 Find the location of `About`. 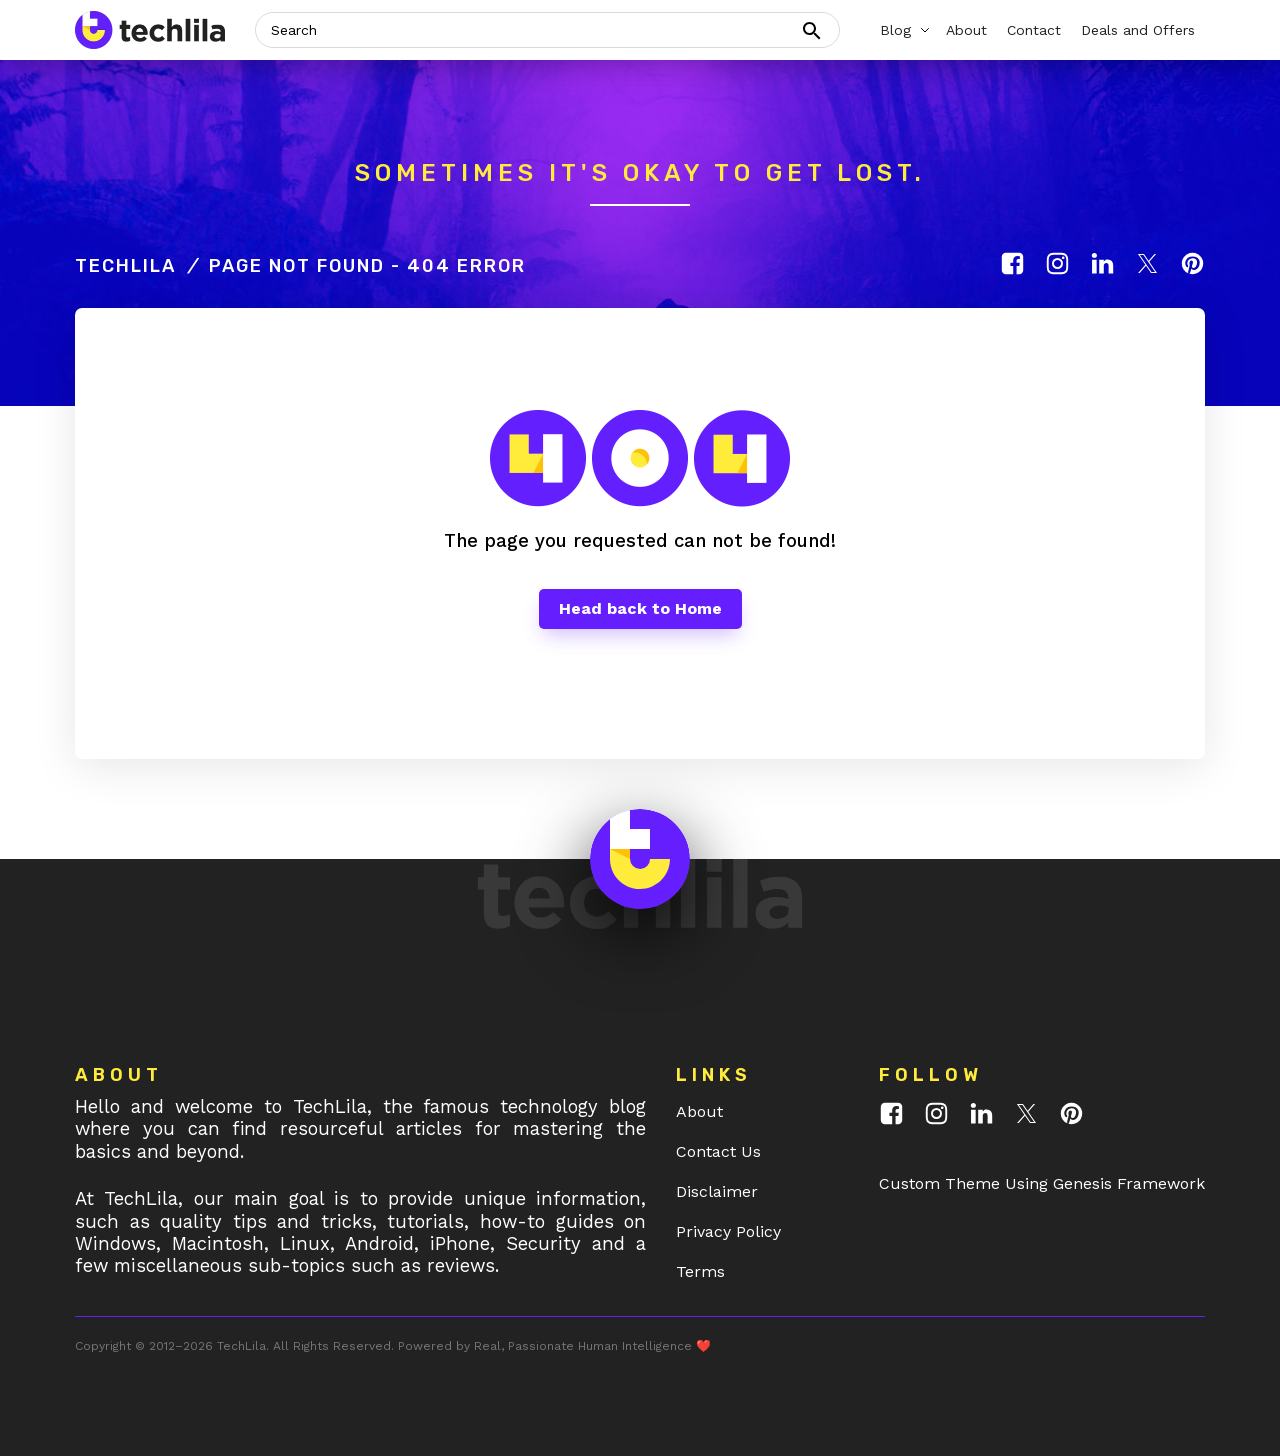

About is located at coordinates (699, 1111).